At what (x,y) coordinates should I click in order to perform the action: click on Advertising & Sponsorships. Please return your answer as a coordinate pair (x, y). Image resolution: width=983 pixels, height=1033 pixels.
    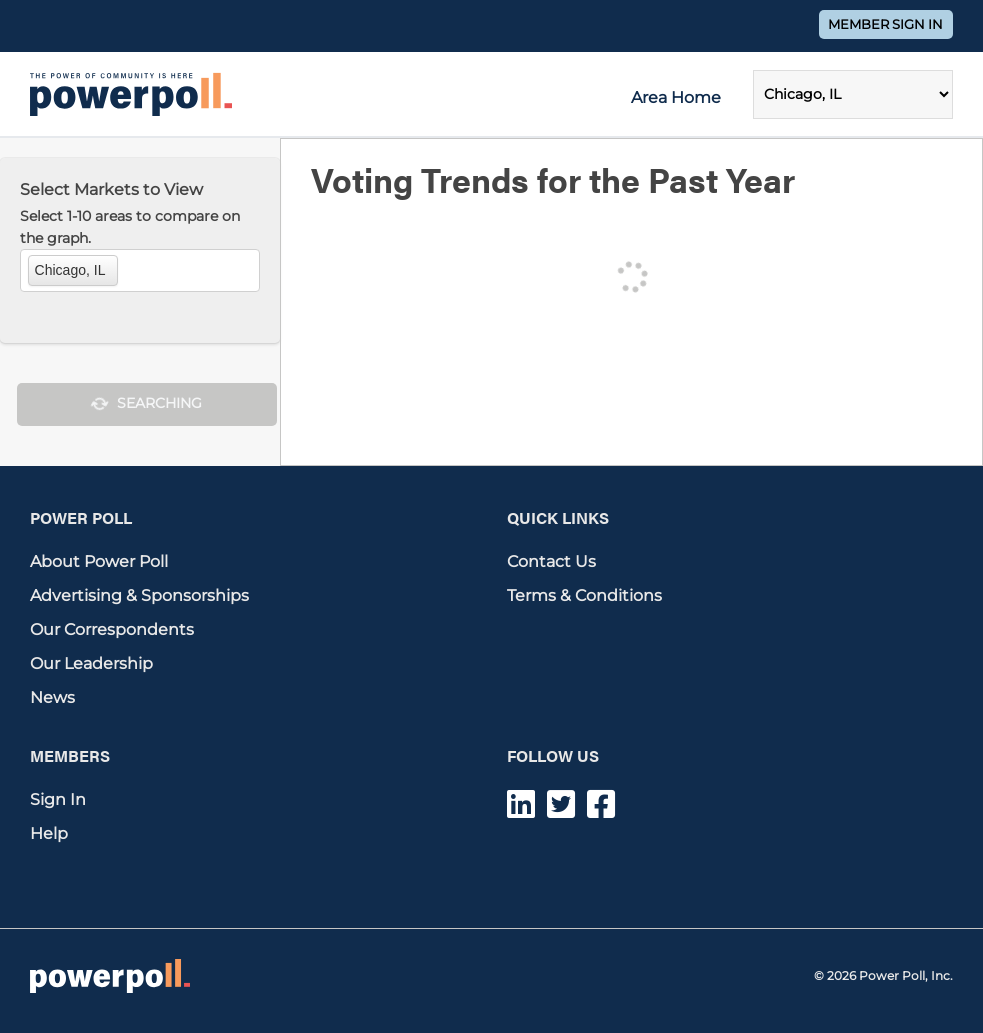
    Looking at the image, I should click on (139, 595).